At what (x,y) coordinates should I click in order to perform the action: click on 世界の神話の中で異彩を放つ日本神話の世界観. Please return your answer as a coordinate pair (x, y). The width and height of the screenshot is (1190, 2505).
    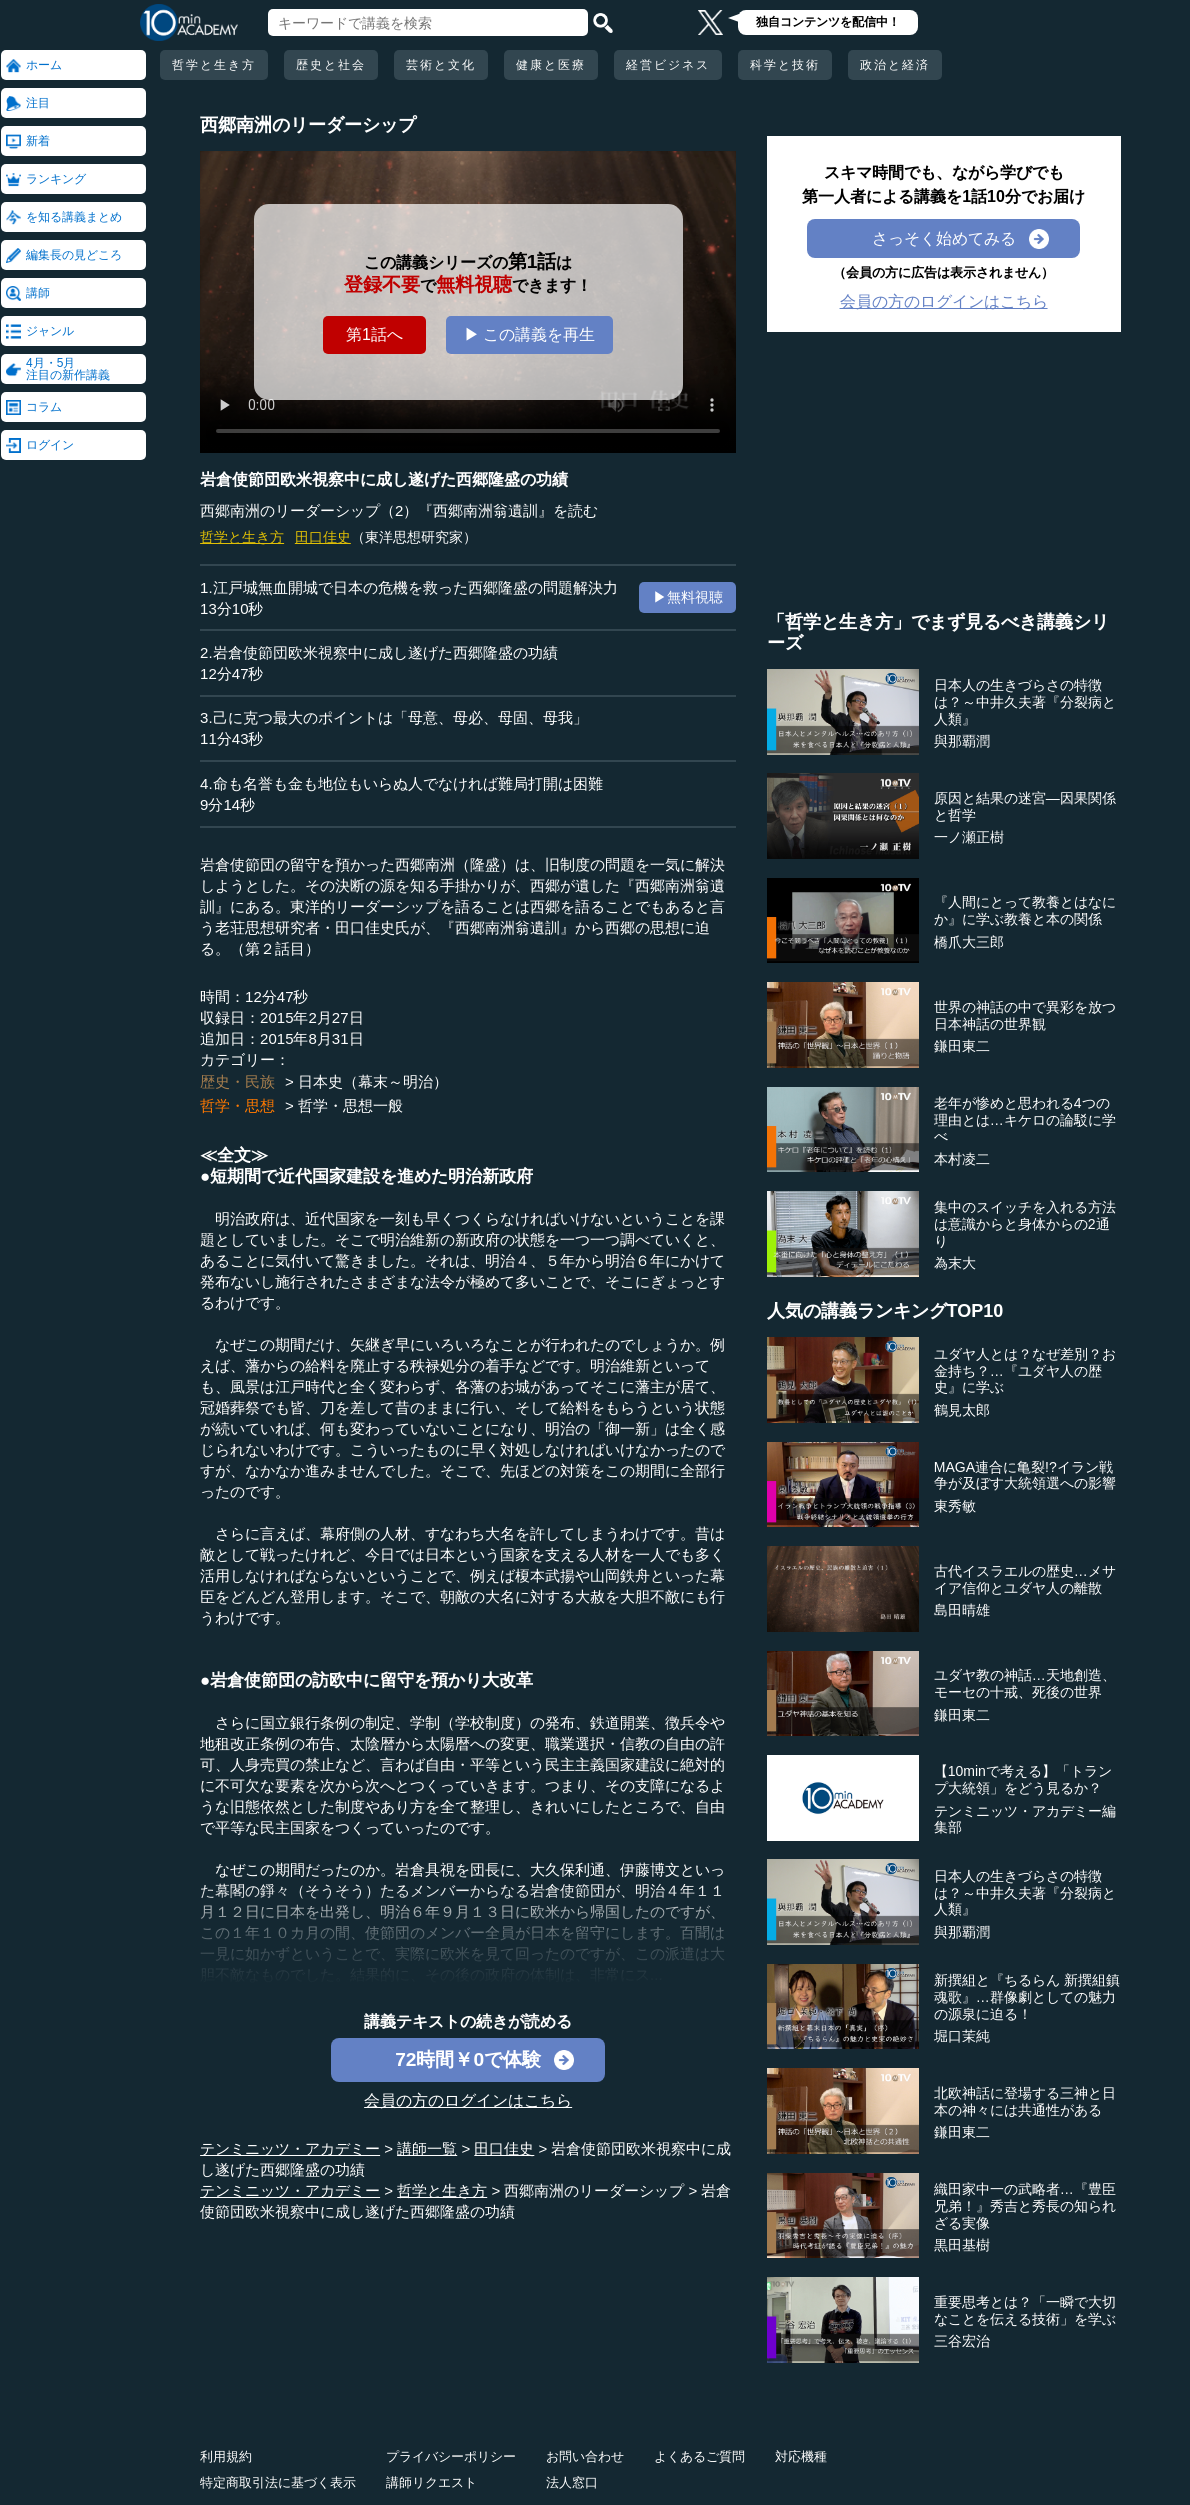
    Looking at the image, I should click on (1025, 1015).